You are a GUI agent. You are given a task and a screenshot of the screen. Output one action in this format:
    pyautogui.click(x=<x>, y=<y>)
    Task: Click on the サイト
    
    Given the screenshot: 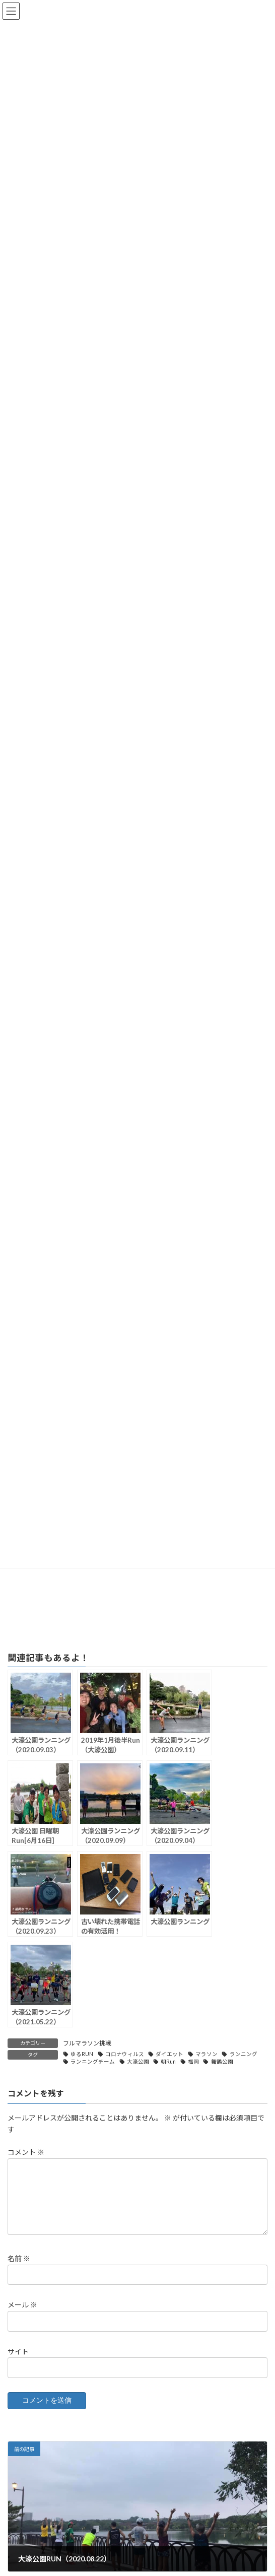 What is the action you would take?
    pyautogui.click(x=18, y=2363)
    